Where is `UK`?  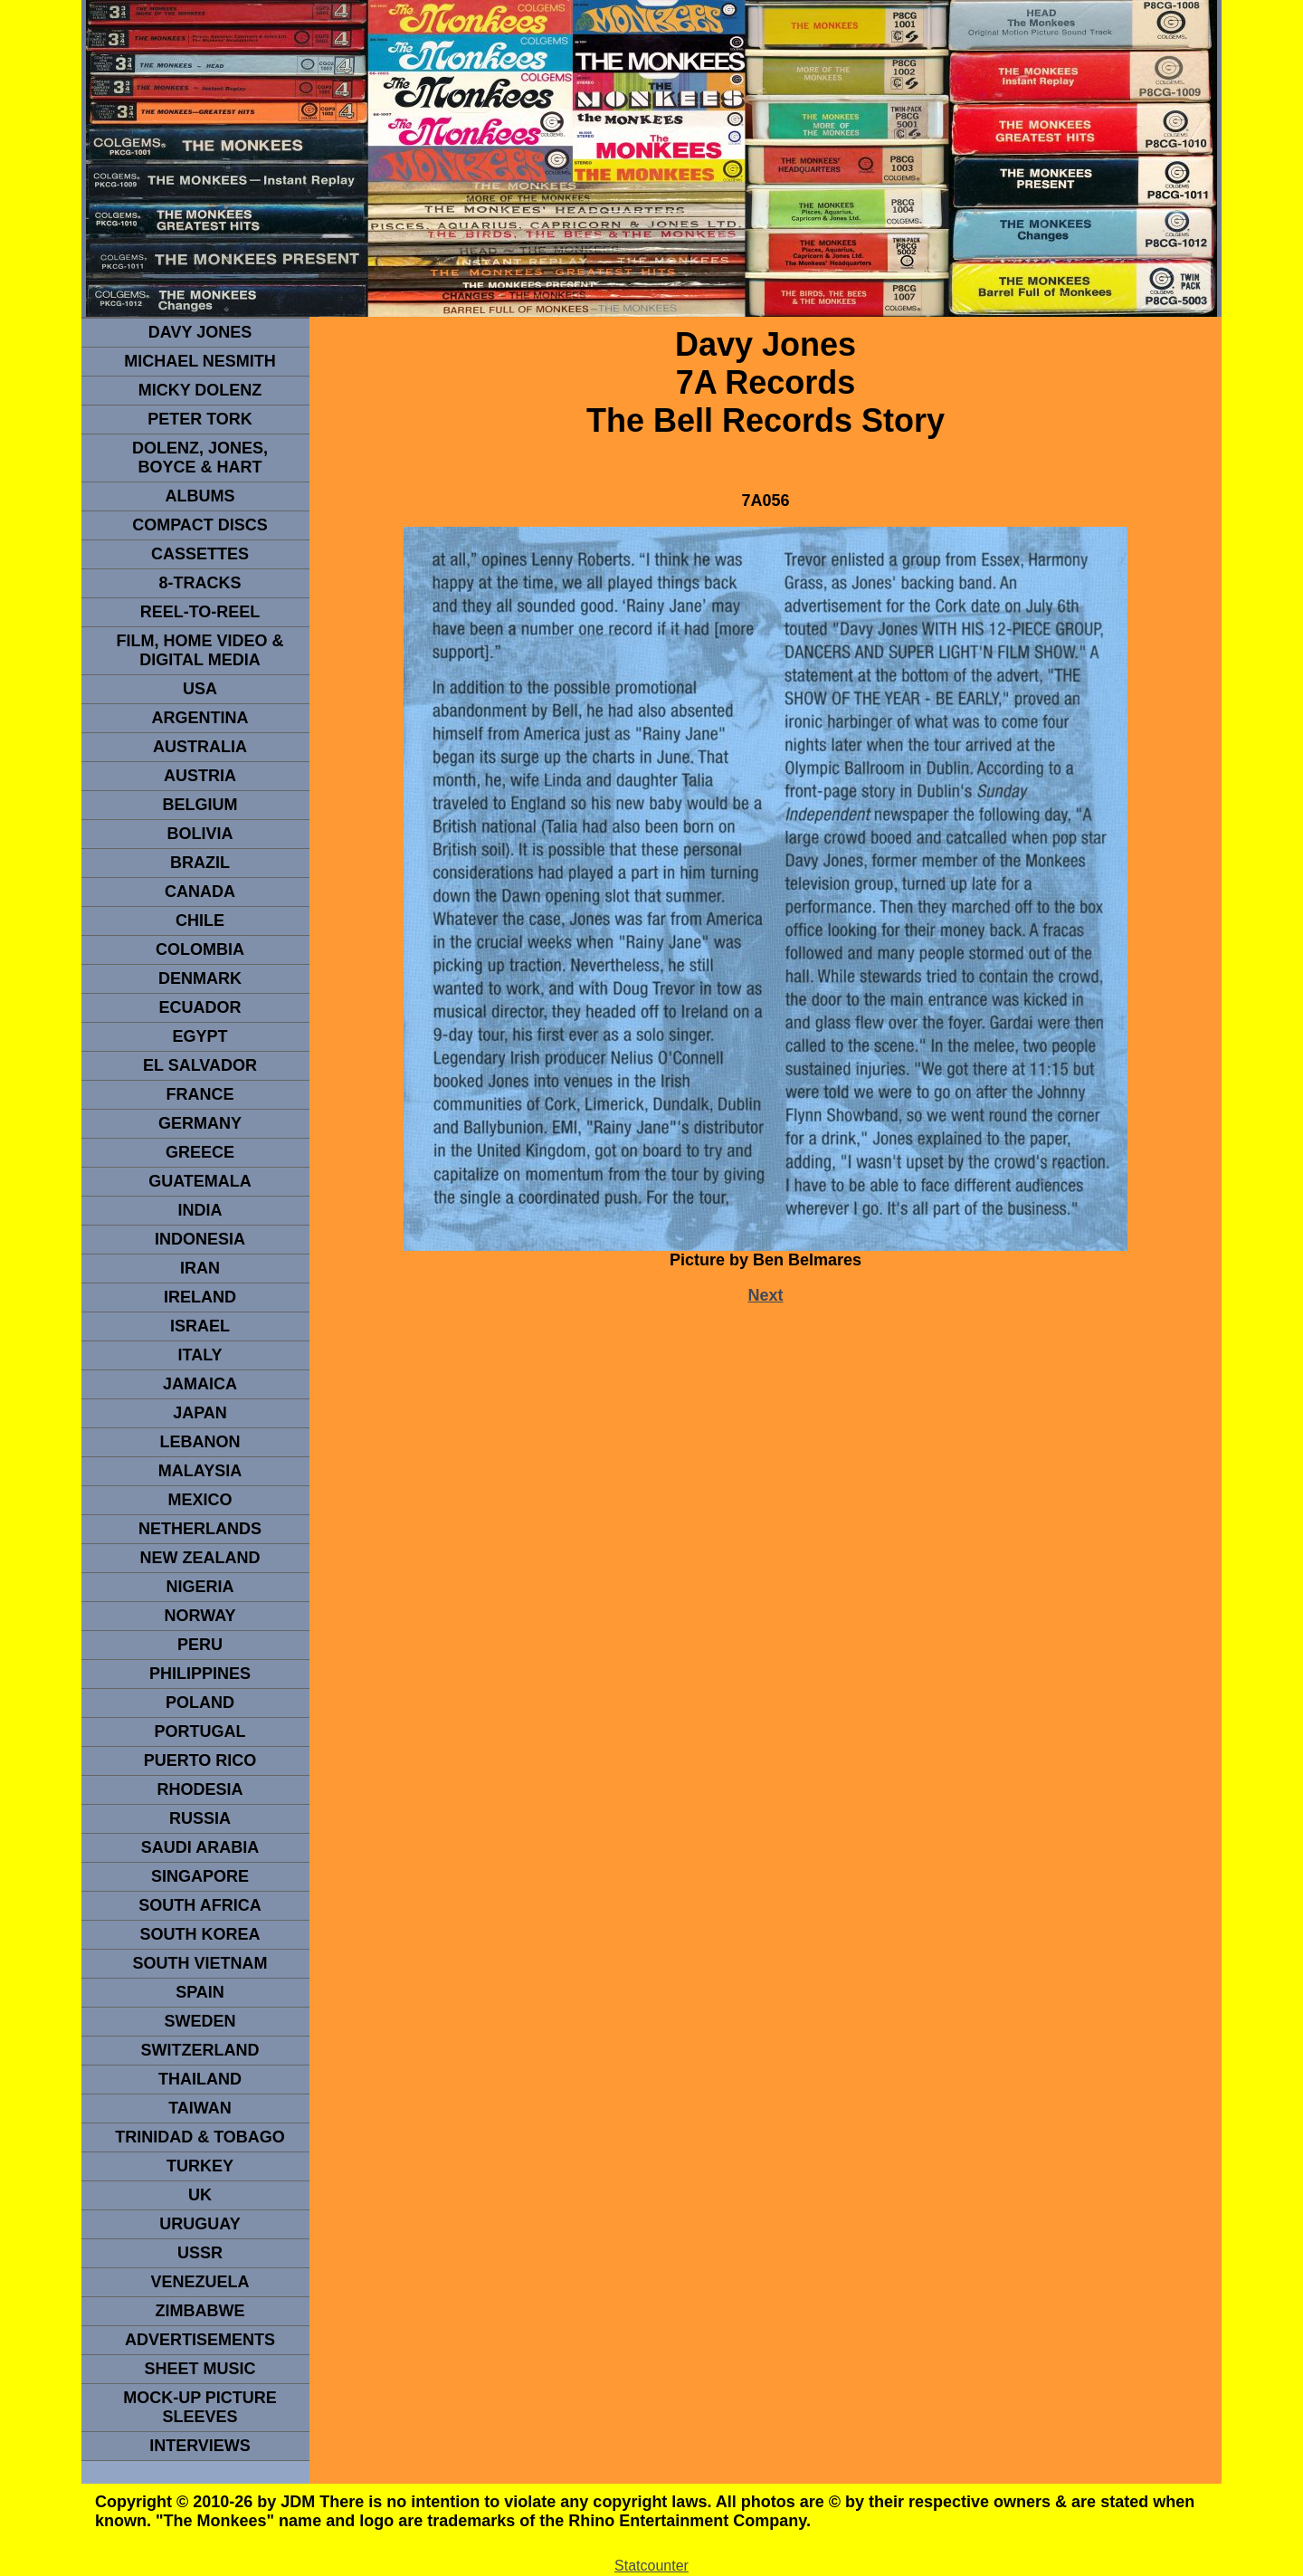 UK is located at coordinates (200, 2195).